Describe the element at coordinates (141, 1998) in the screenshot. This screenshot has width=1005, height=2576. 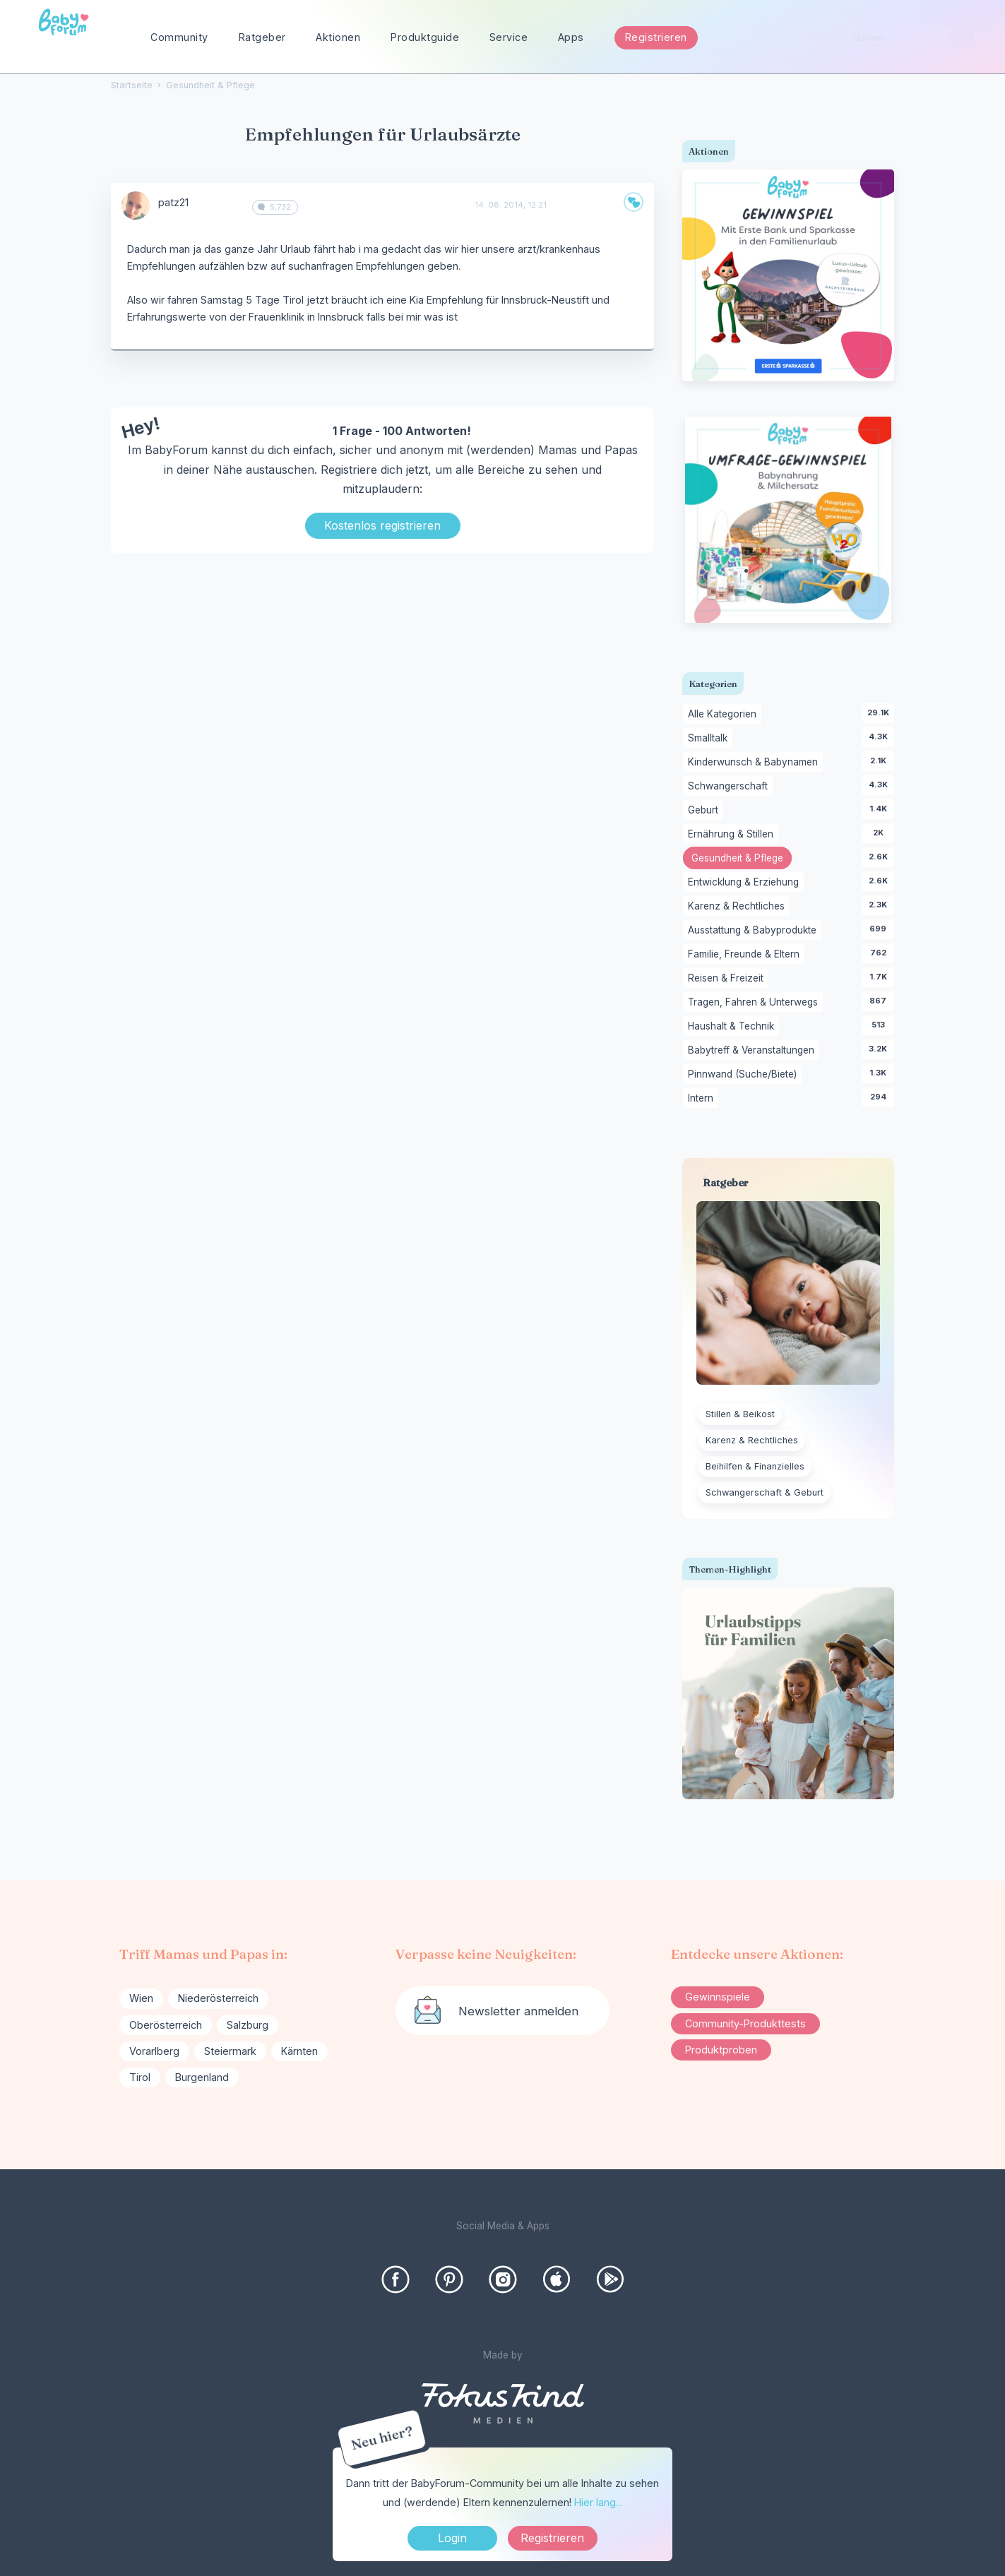
I see `Wien` at that location.